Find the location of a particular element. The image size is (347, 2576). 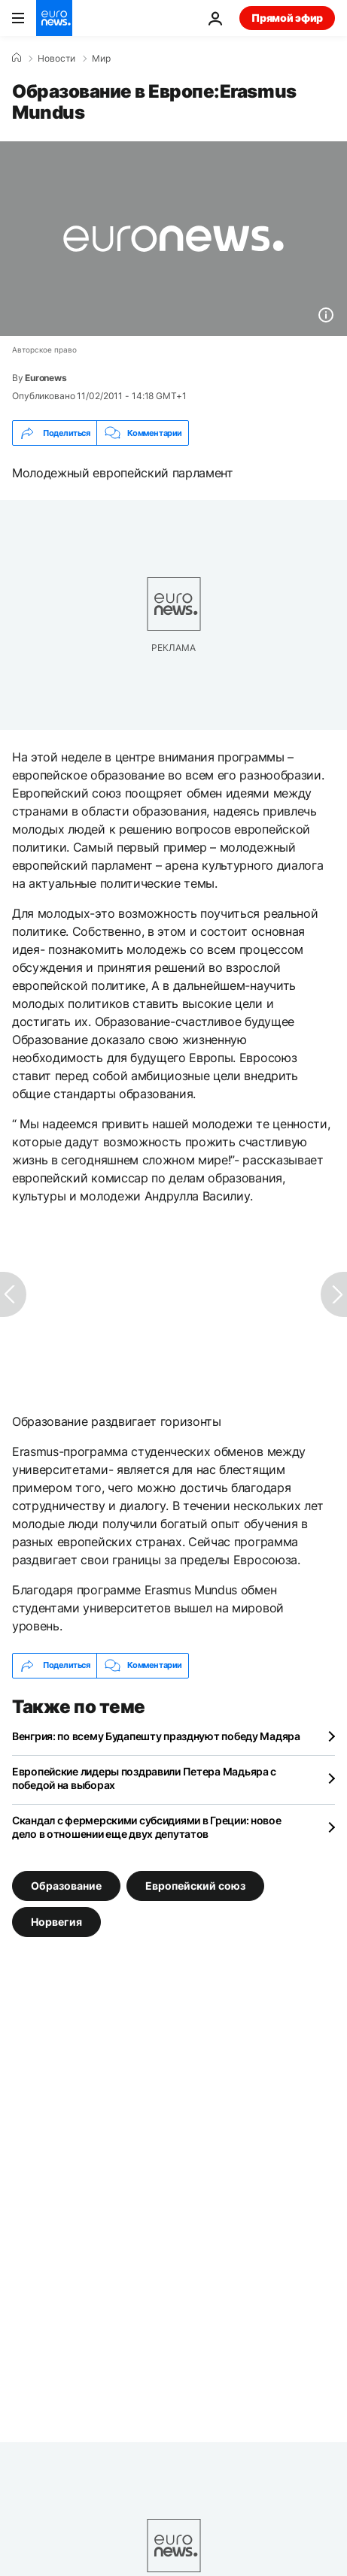

Прямой эфир is located at coordinates (287, 17).